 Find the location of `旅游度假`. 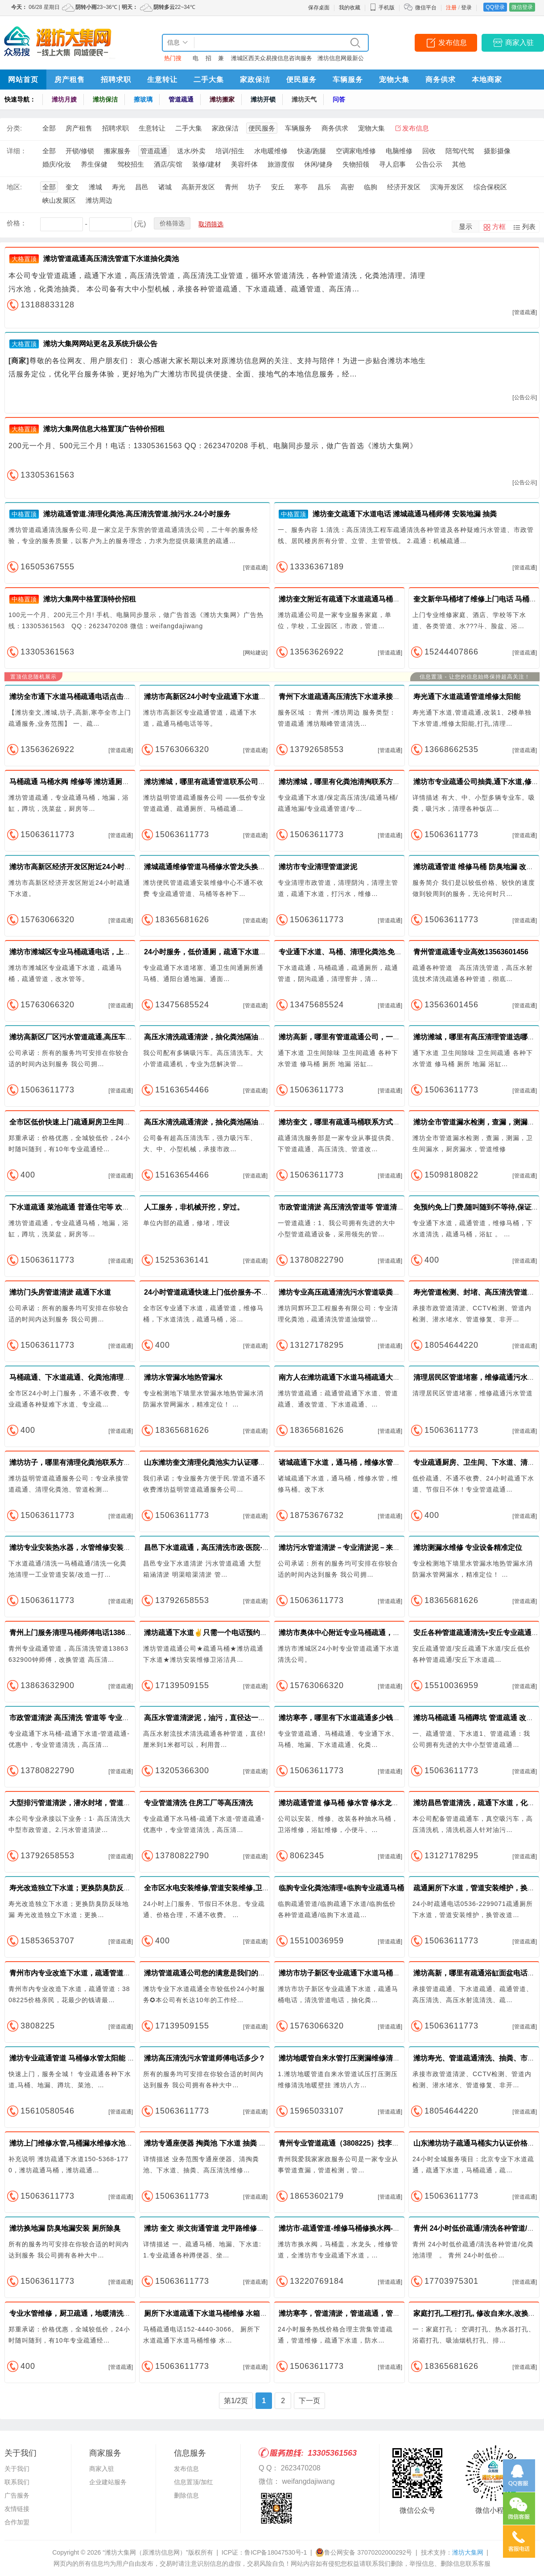

旅游度假 is located at coordinates (281, 164).